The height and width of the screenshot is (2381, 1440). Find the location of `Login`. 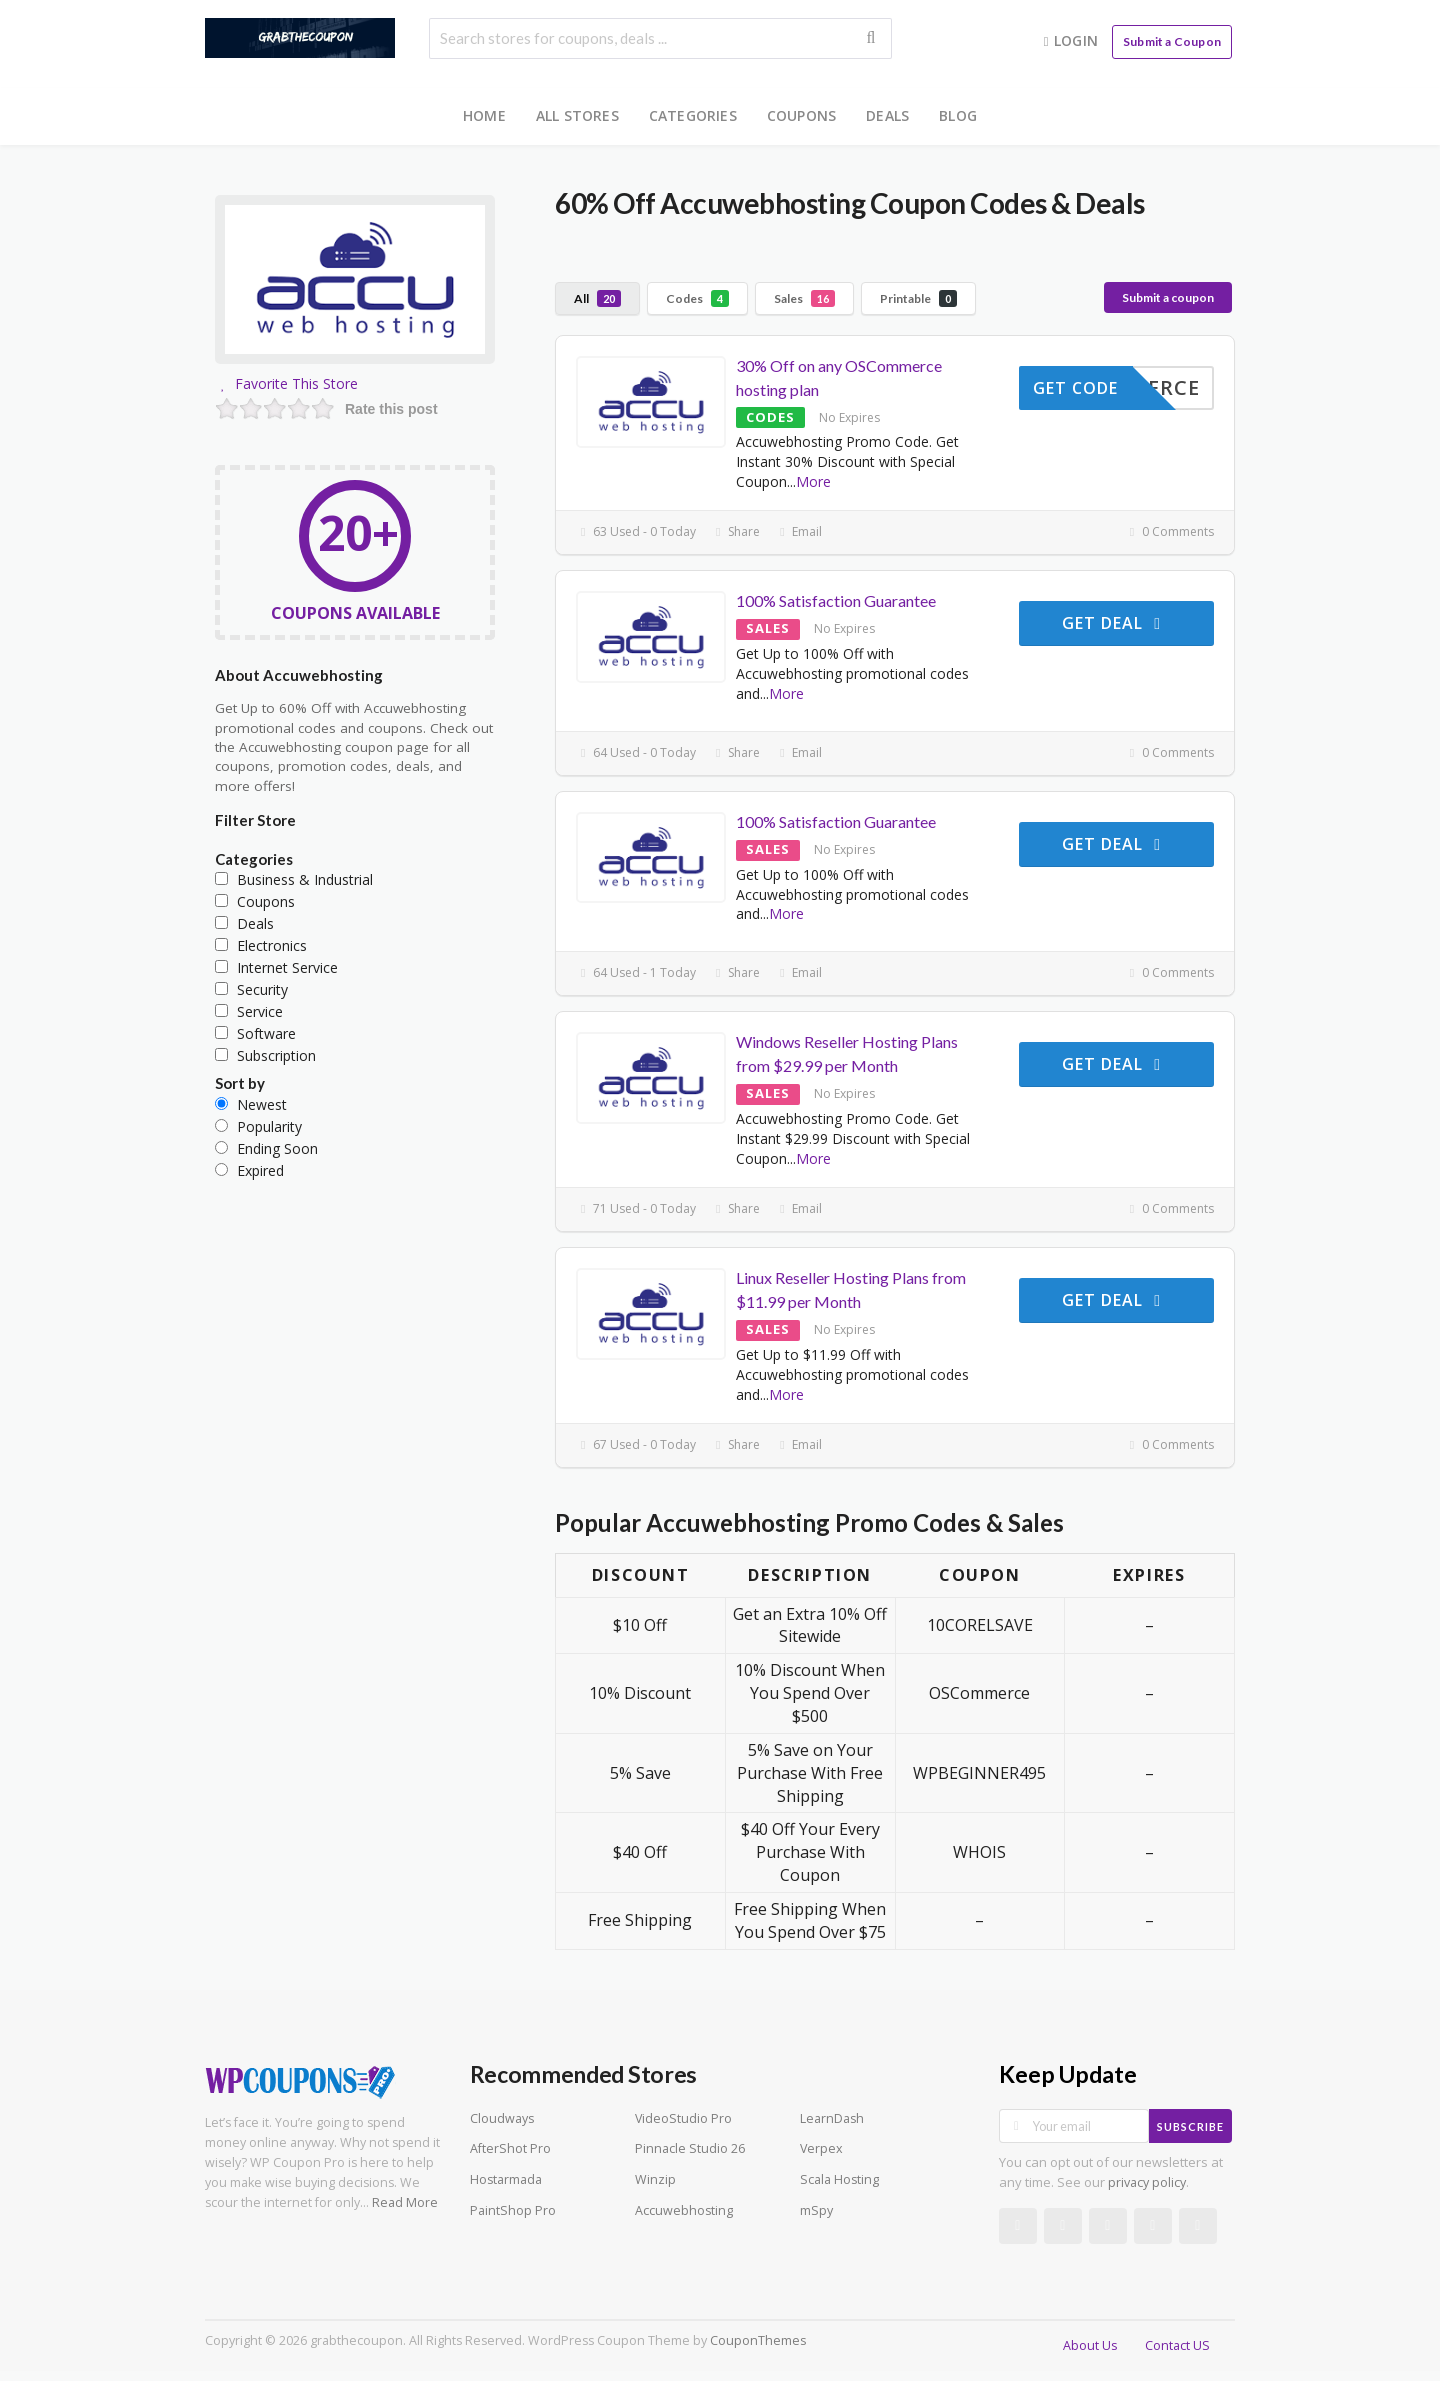

Login is located at coordinates (1068, 40).